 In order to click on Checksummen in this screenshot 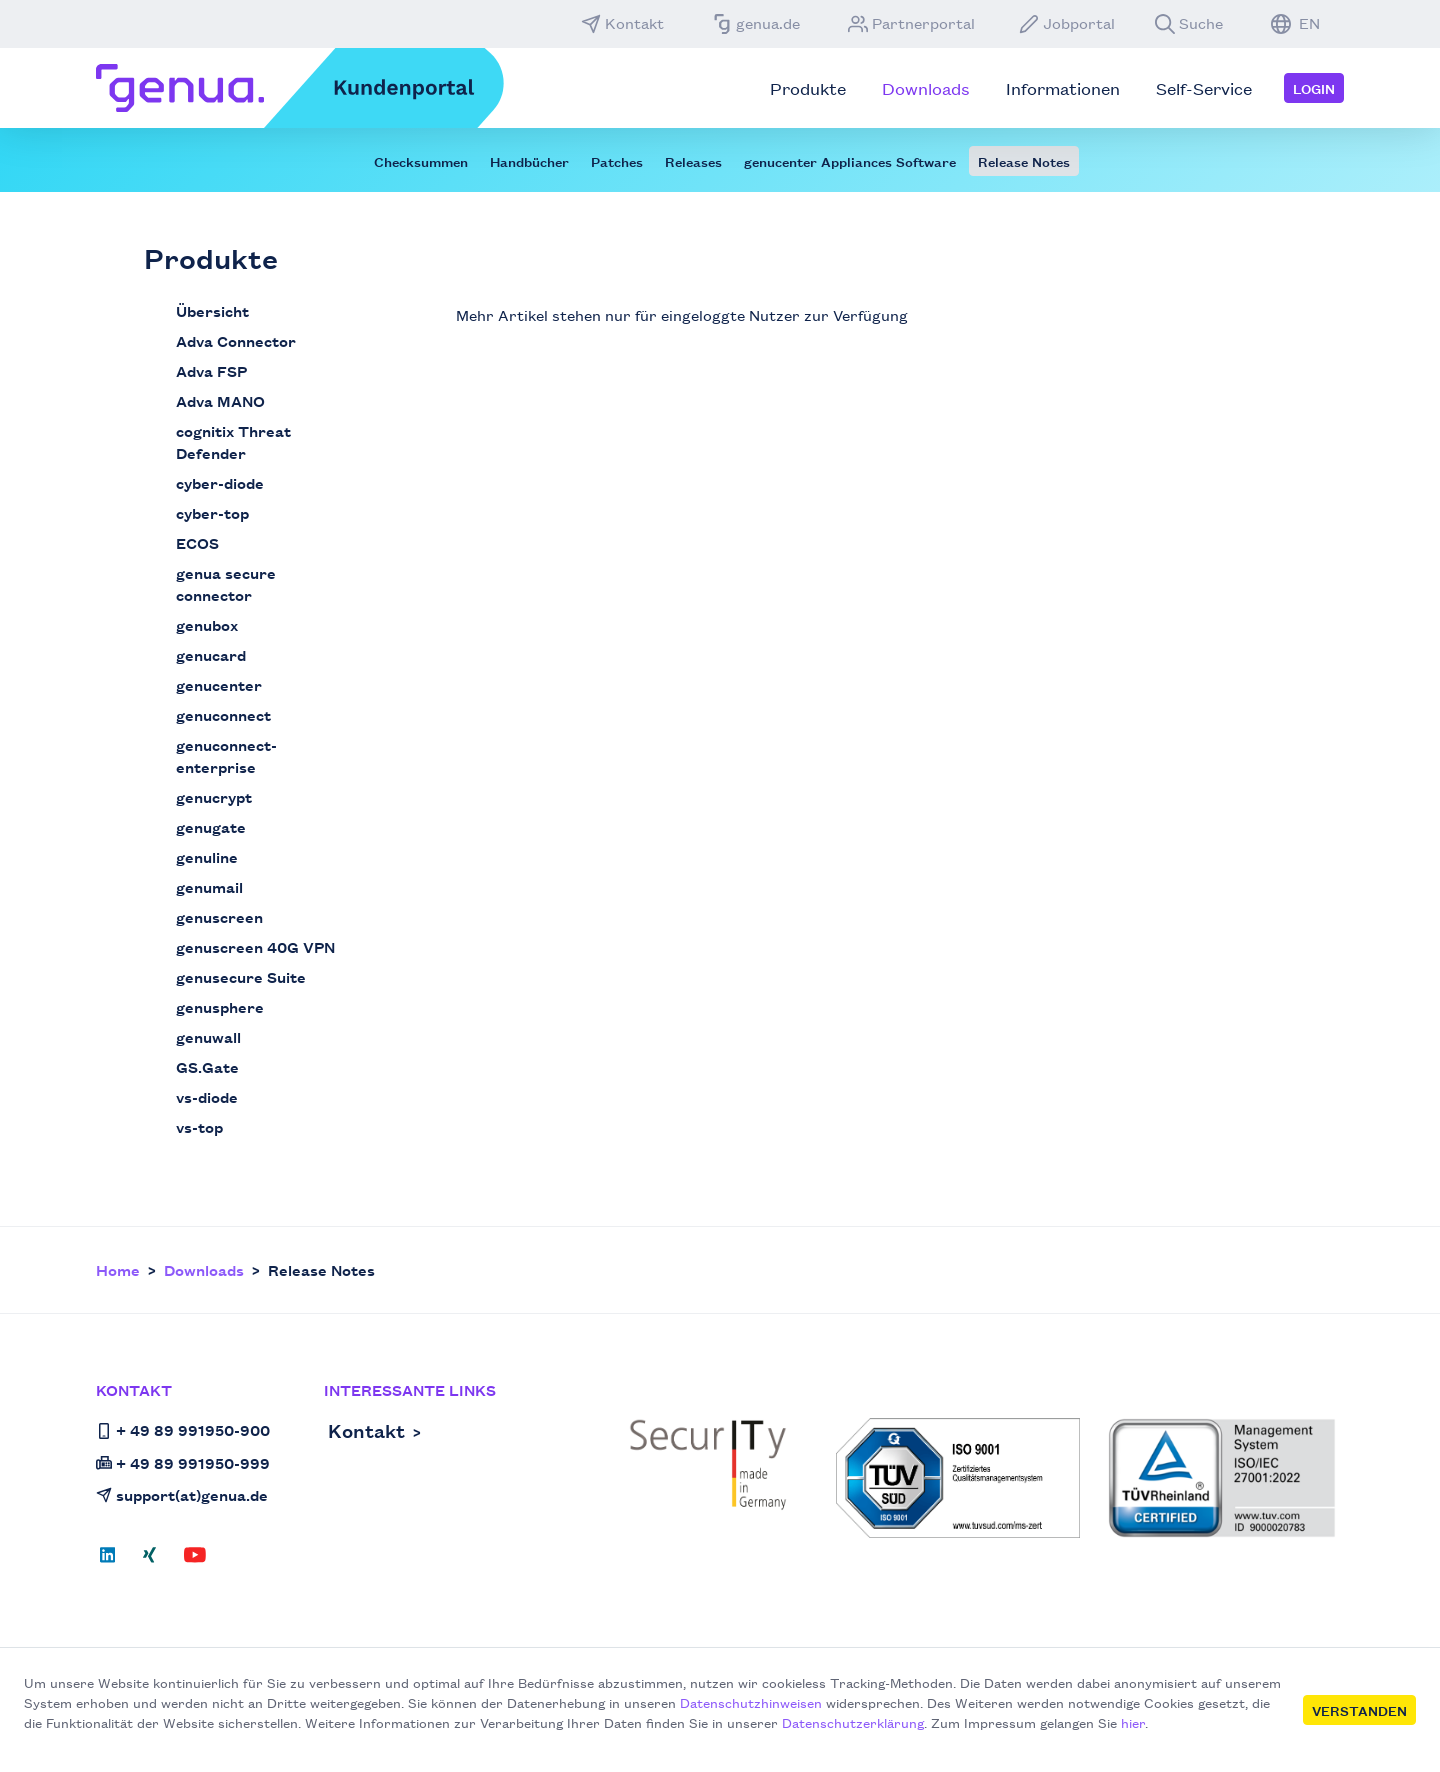, I will do `click(421, 161)`.